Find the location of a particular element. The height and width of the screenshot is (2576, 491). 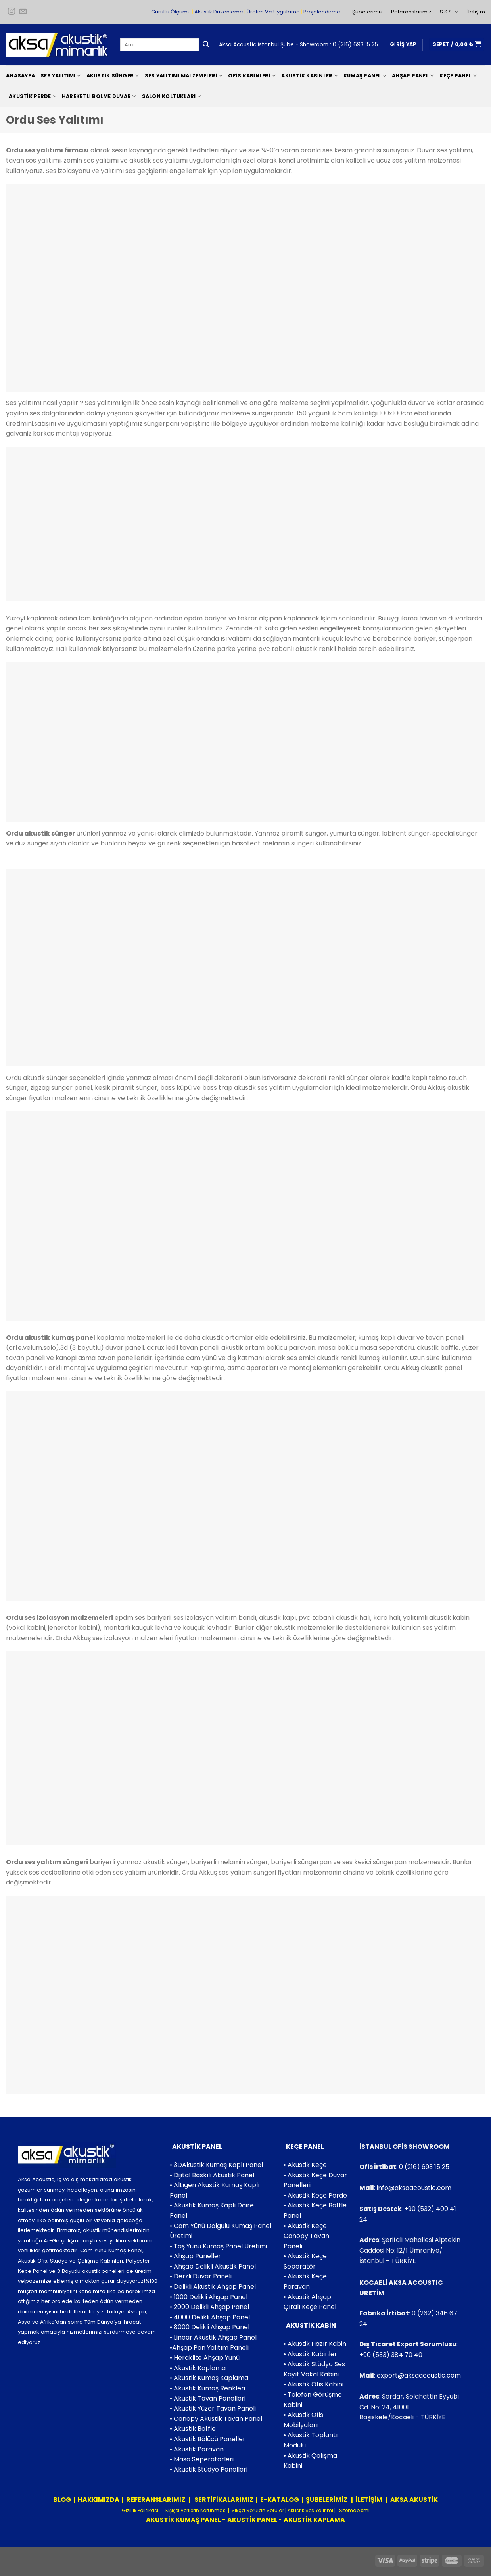

S.S.S. is located at coordinates (449, 11).